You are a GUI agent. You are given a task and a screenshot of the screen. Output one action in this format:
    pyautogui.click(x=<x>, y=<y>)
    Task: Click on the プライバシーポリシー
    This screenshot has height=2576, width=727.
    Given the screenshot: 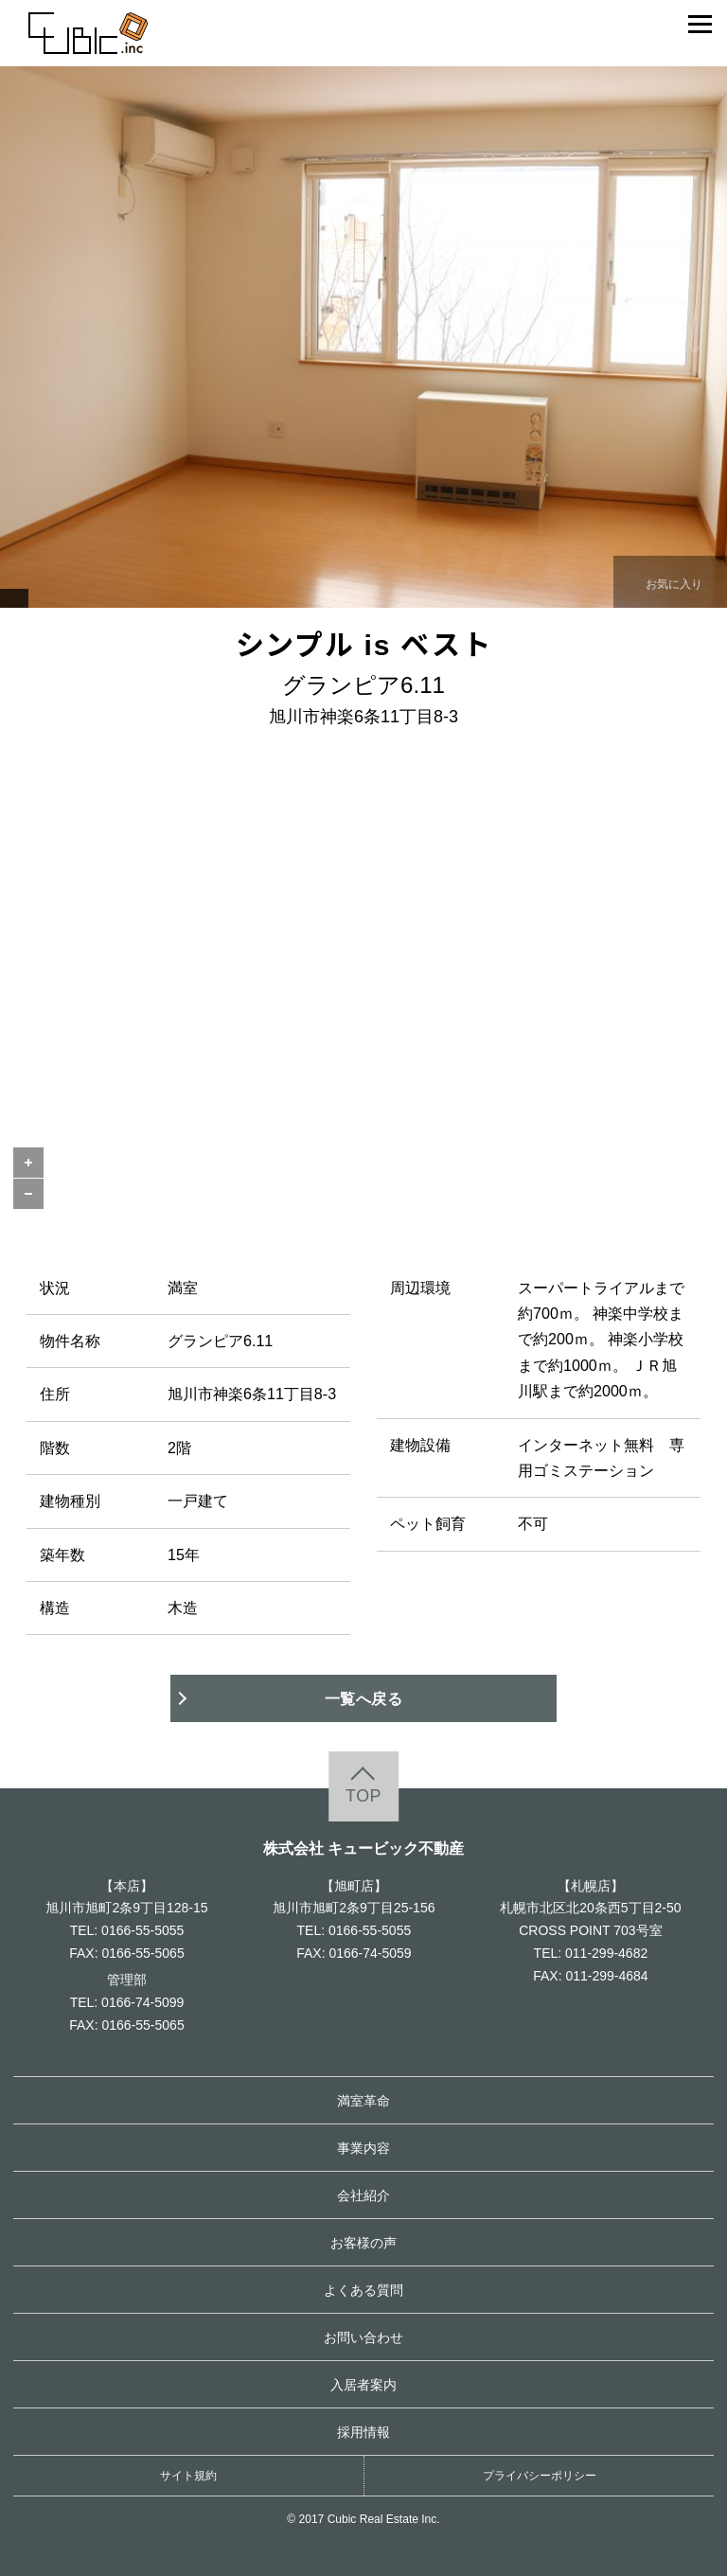 What is the action you would take?
    pyautogui.click(x=539, y=2475)
    